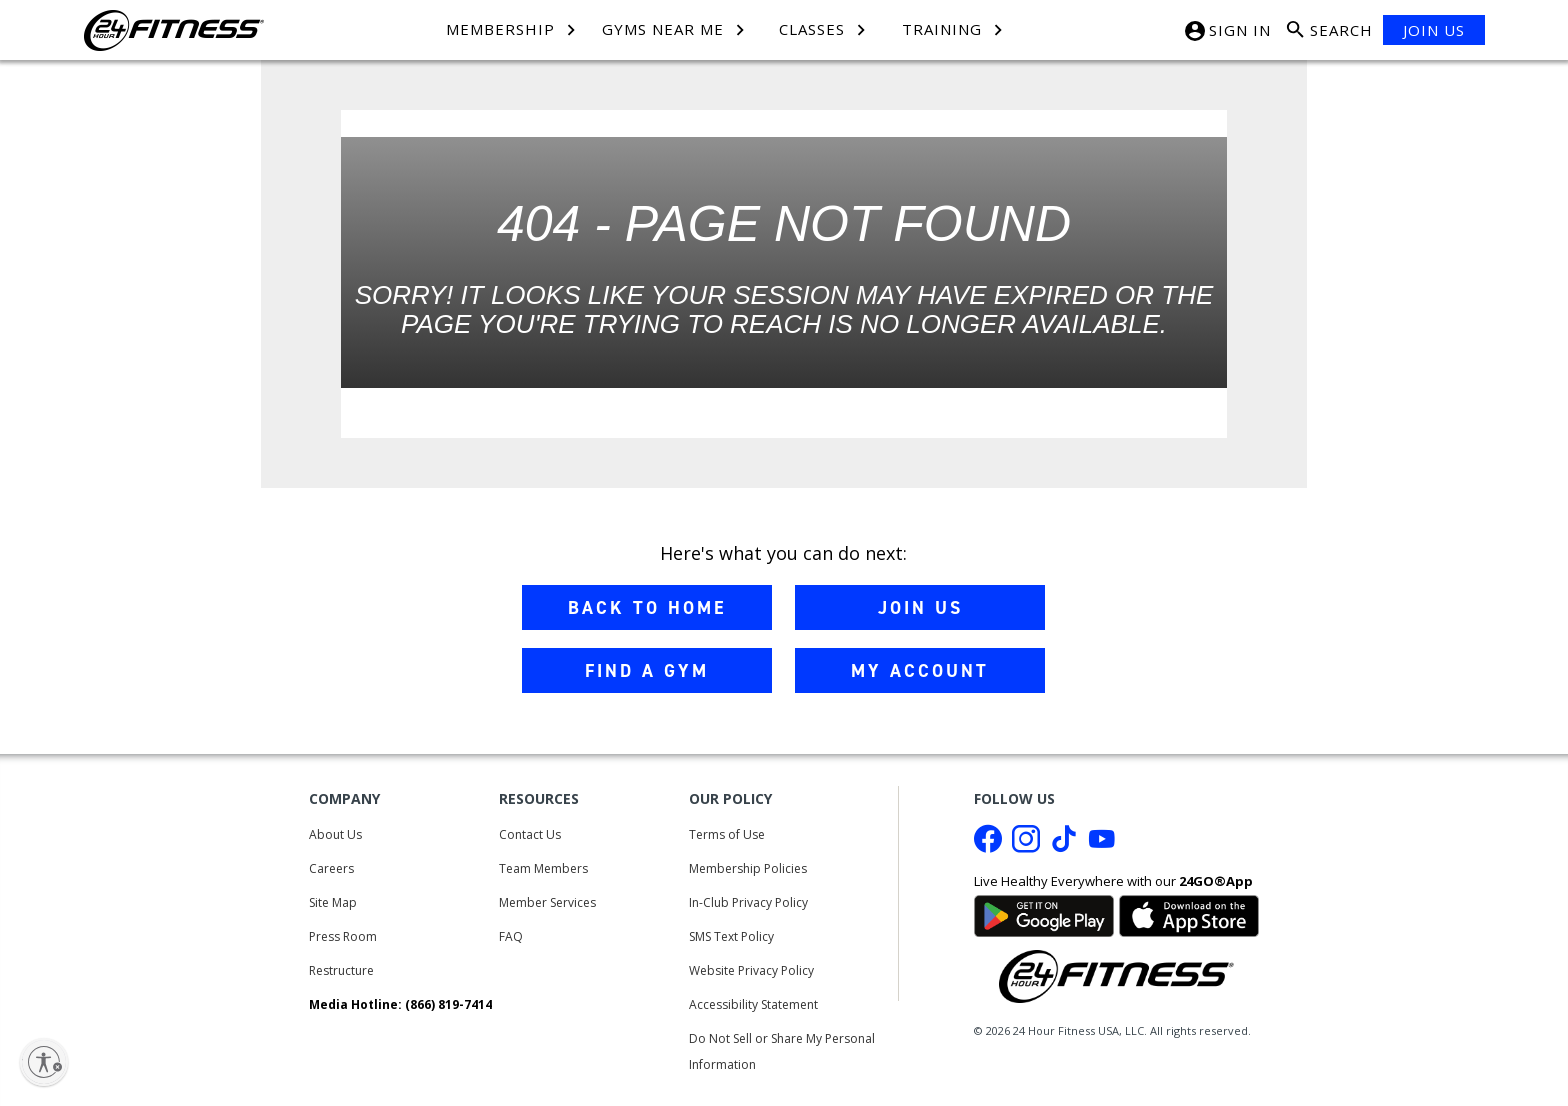 This screenshot has width=1568, height=1106. I want to click on Site Map, so click(333, 902).